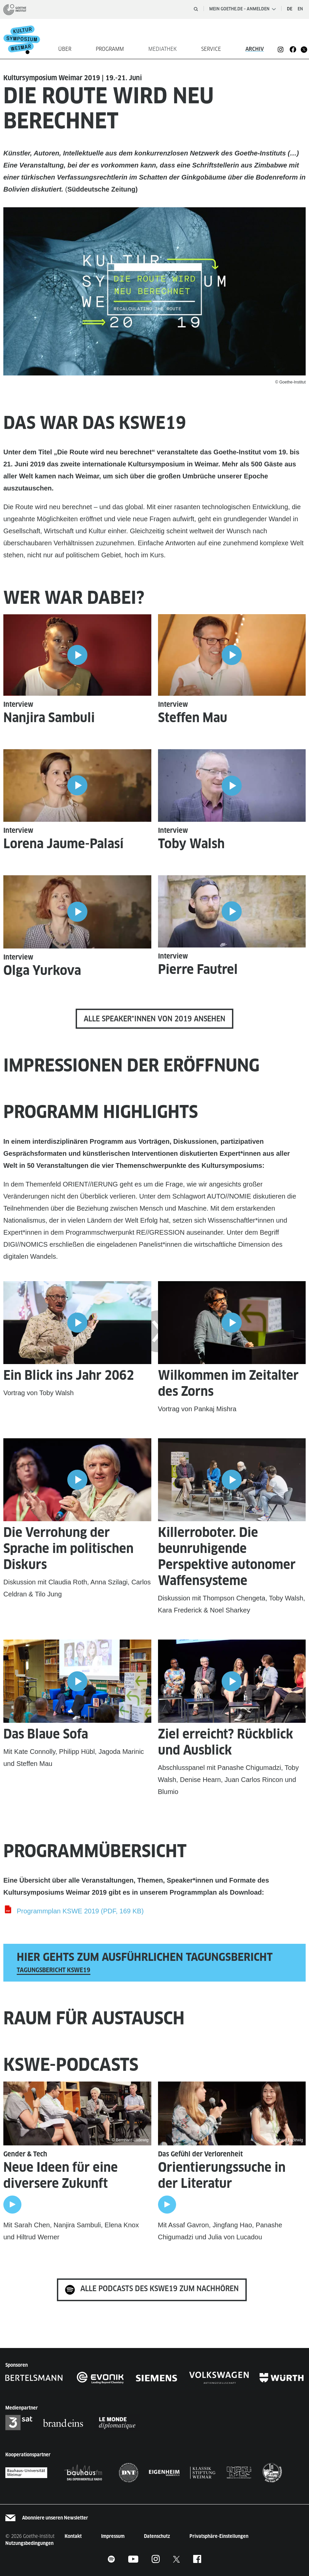  Describe the element at coordinates (73, 2536) in the screenshot. I see `Kontakt` at that location.